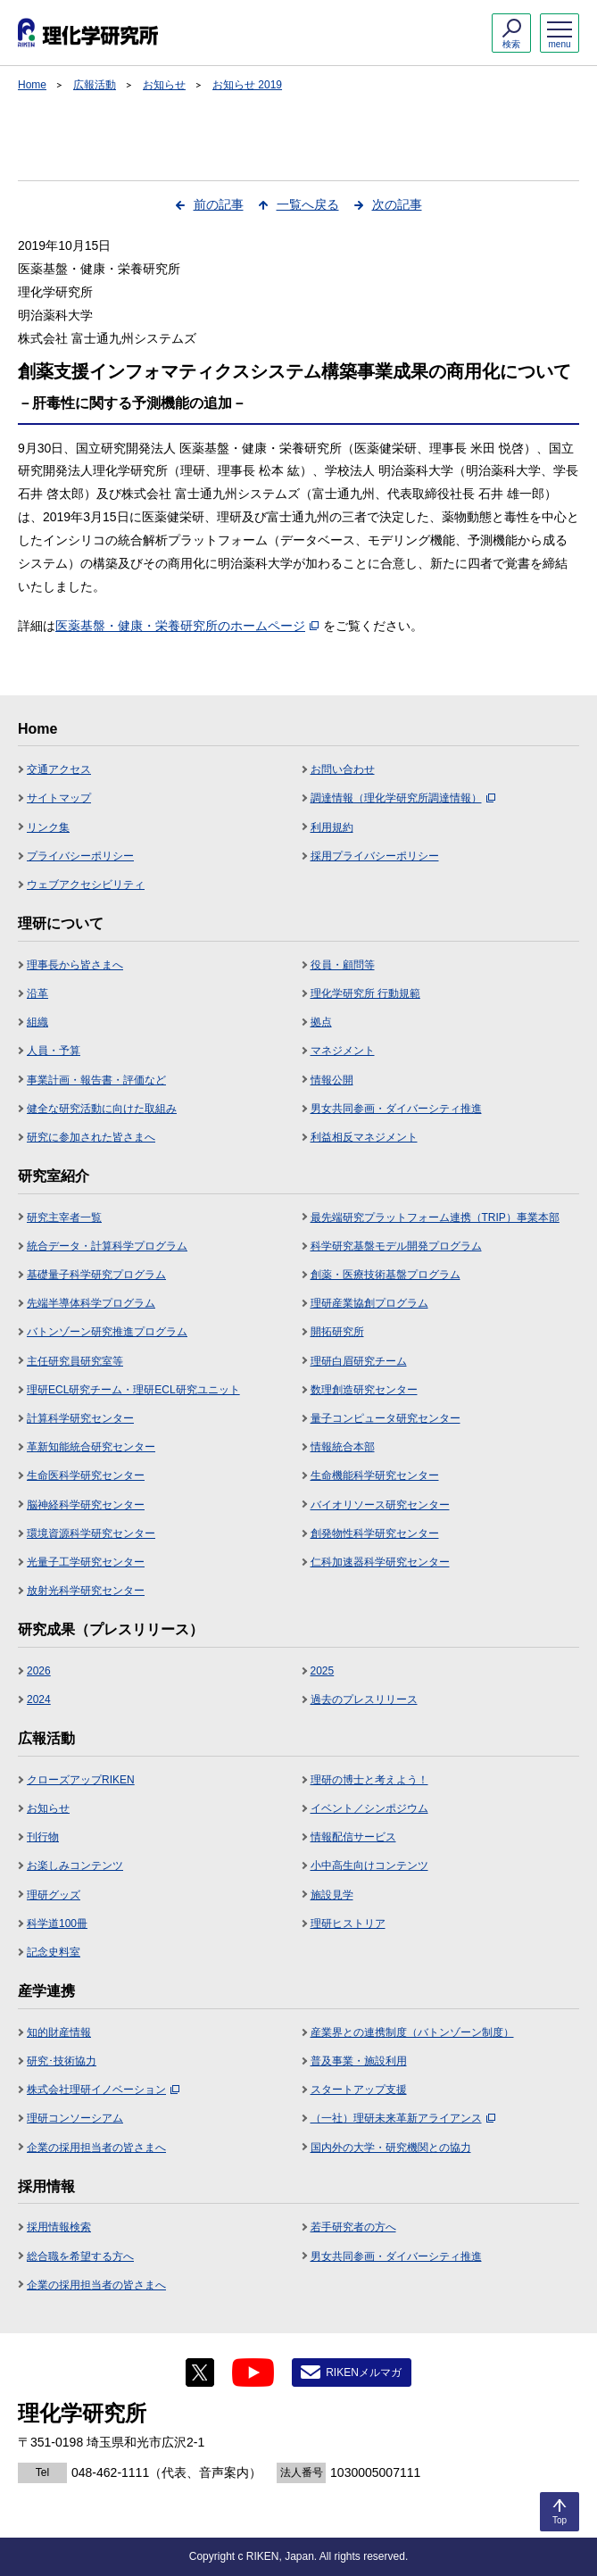 The width and height of the screenshot is (597, 2576). I want to click on お楽しみコンテンツ, so click(75, 1865).